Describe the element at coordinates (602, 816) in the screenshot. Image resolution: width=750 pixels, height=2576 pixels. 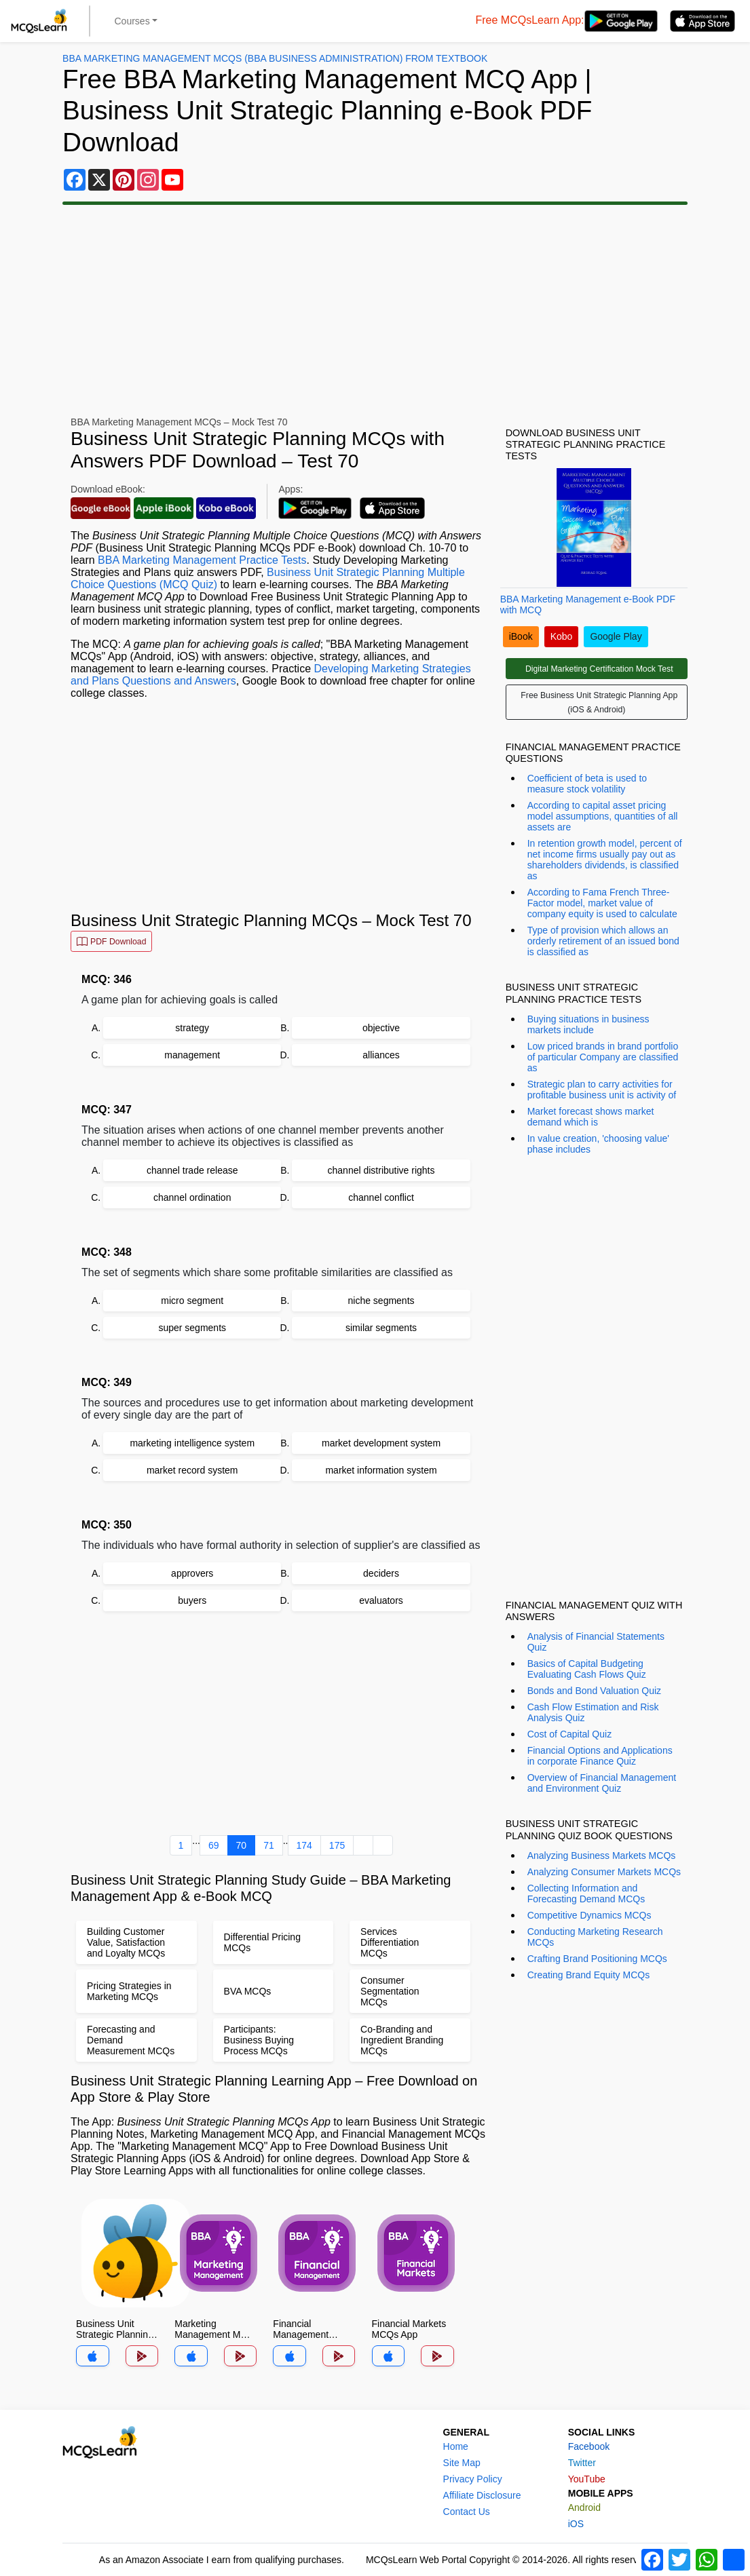
I see `According to capital asset pricing model assumptions, quantities of all assets are` at that location.